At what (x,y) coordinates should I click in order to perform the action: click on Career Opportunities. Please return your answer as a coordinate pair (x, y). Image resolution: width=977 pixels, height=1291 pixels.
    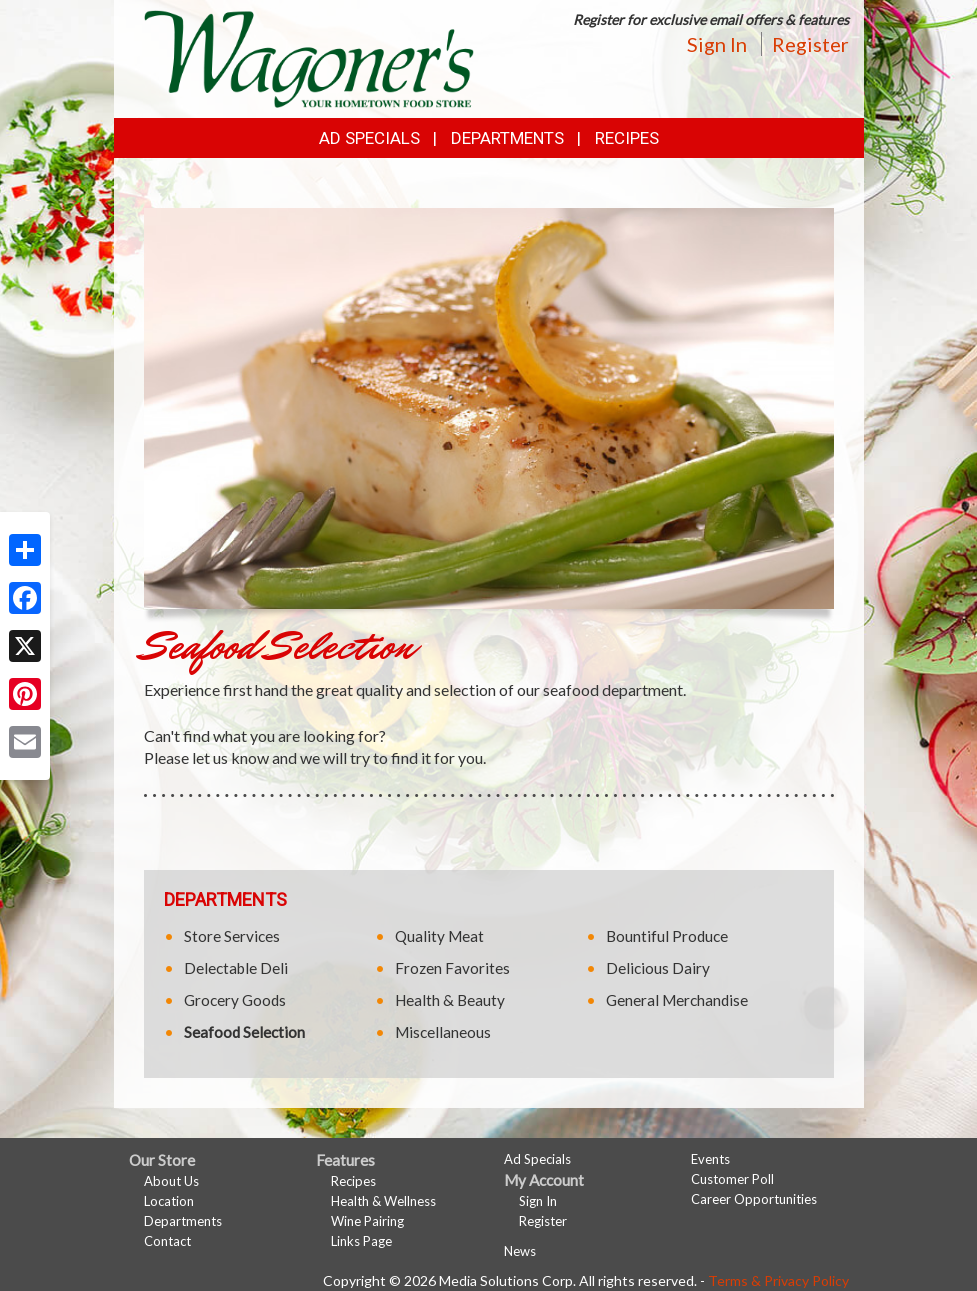
    Looking at the image, I should click on (754, 1199).